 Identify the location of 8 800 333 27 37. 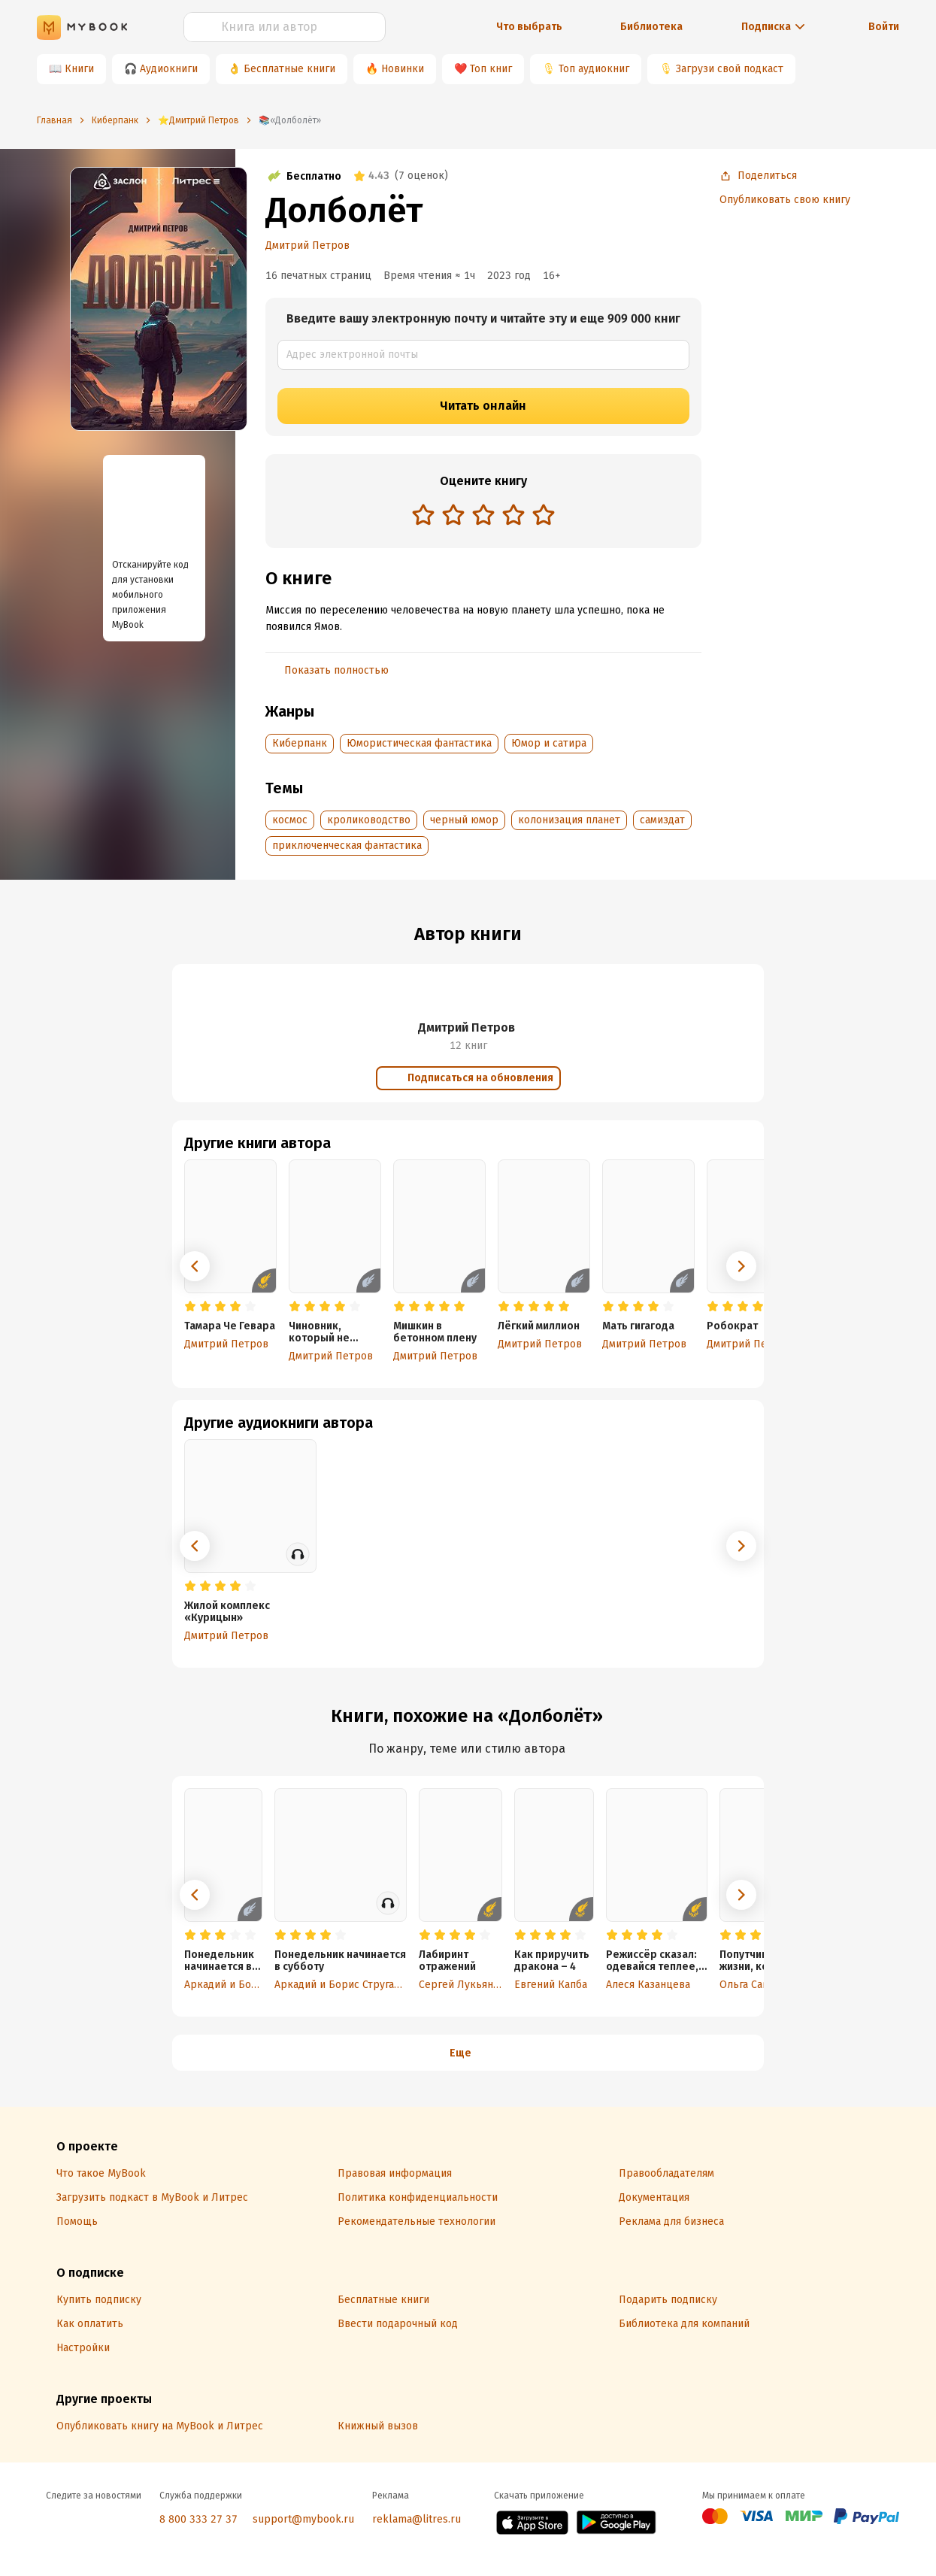
(198, 2519).